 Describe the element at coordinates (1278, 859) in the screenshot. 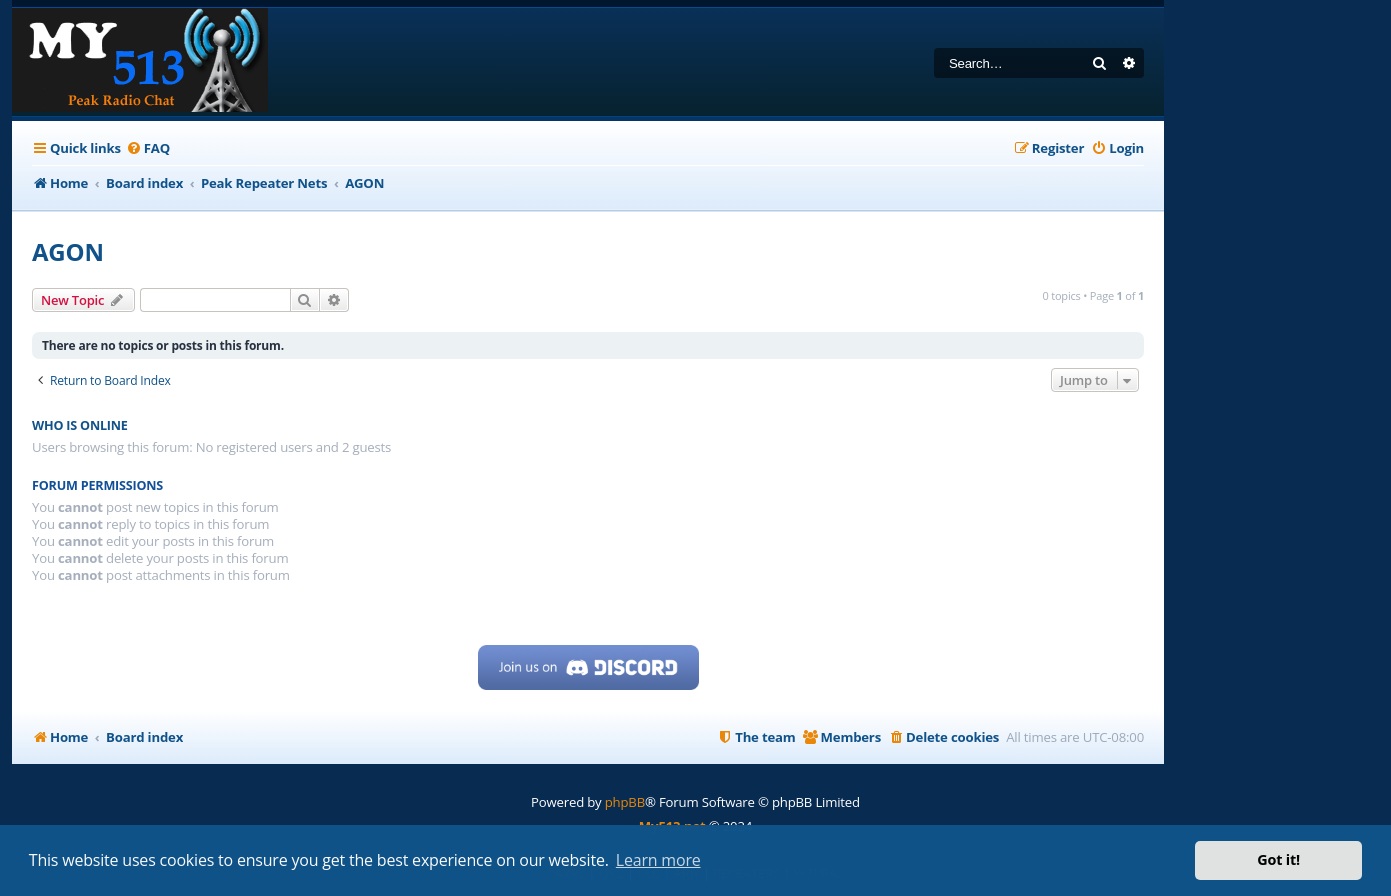

I see `Got it! [button]` at that location.